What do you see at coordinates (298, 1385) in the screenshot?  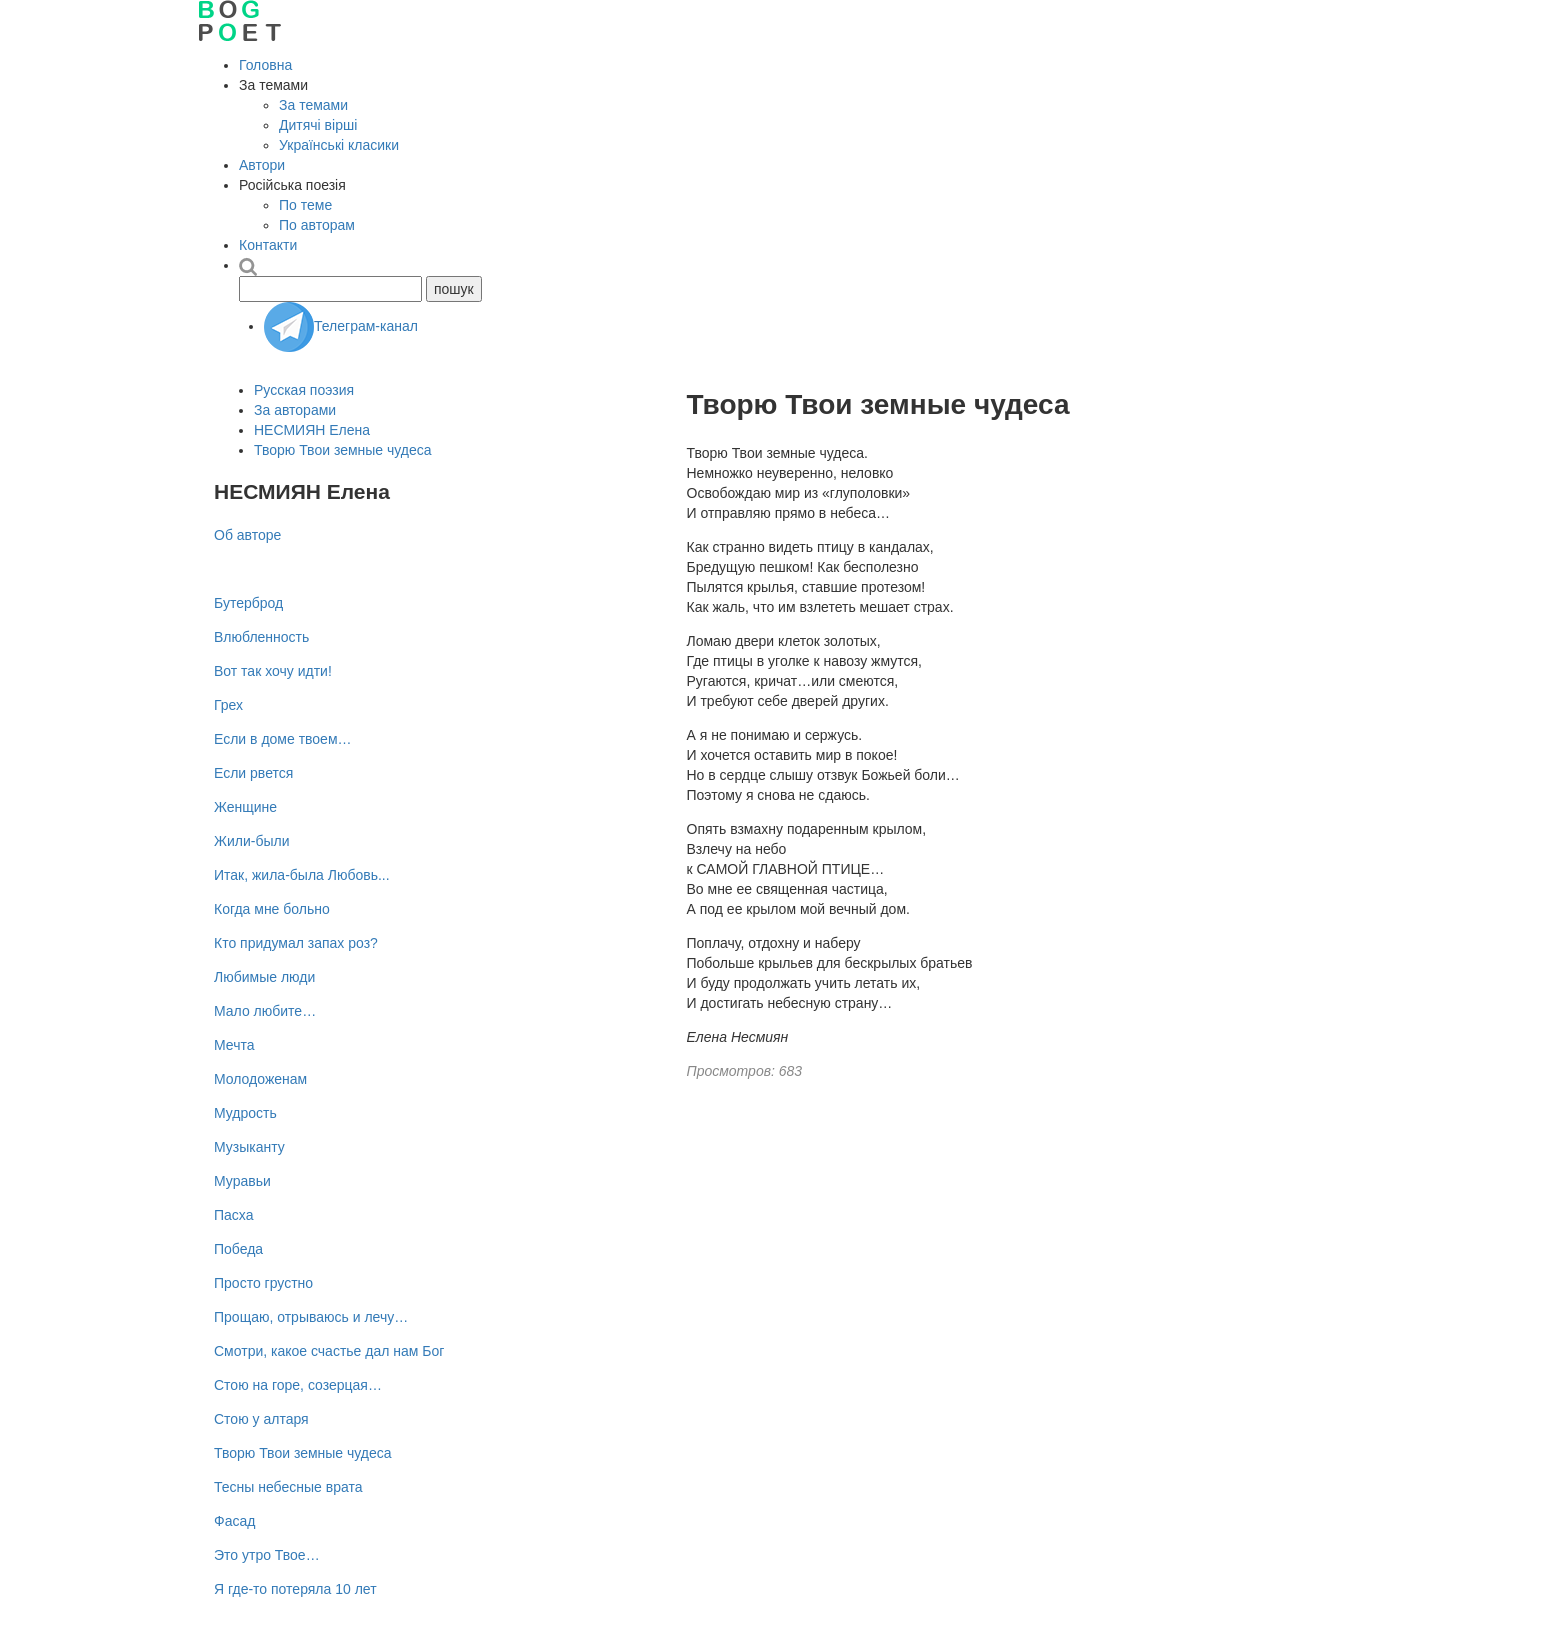 I see `Стою на горе, созерцая…` at bounding box center [298, 1385].